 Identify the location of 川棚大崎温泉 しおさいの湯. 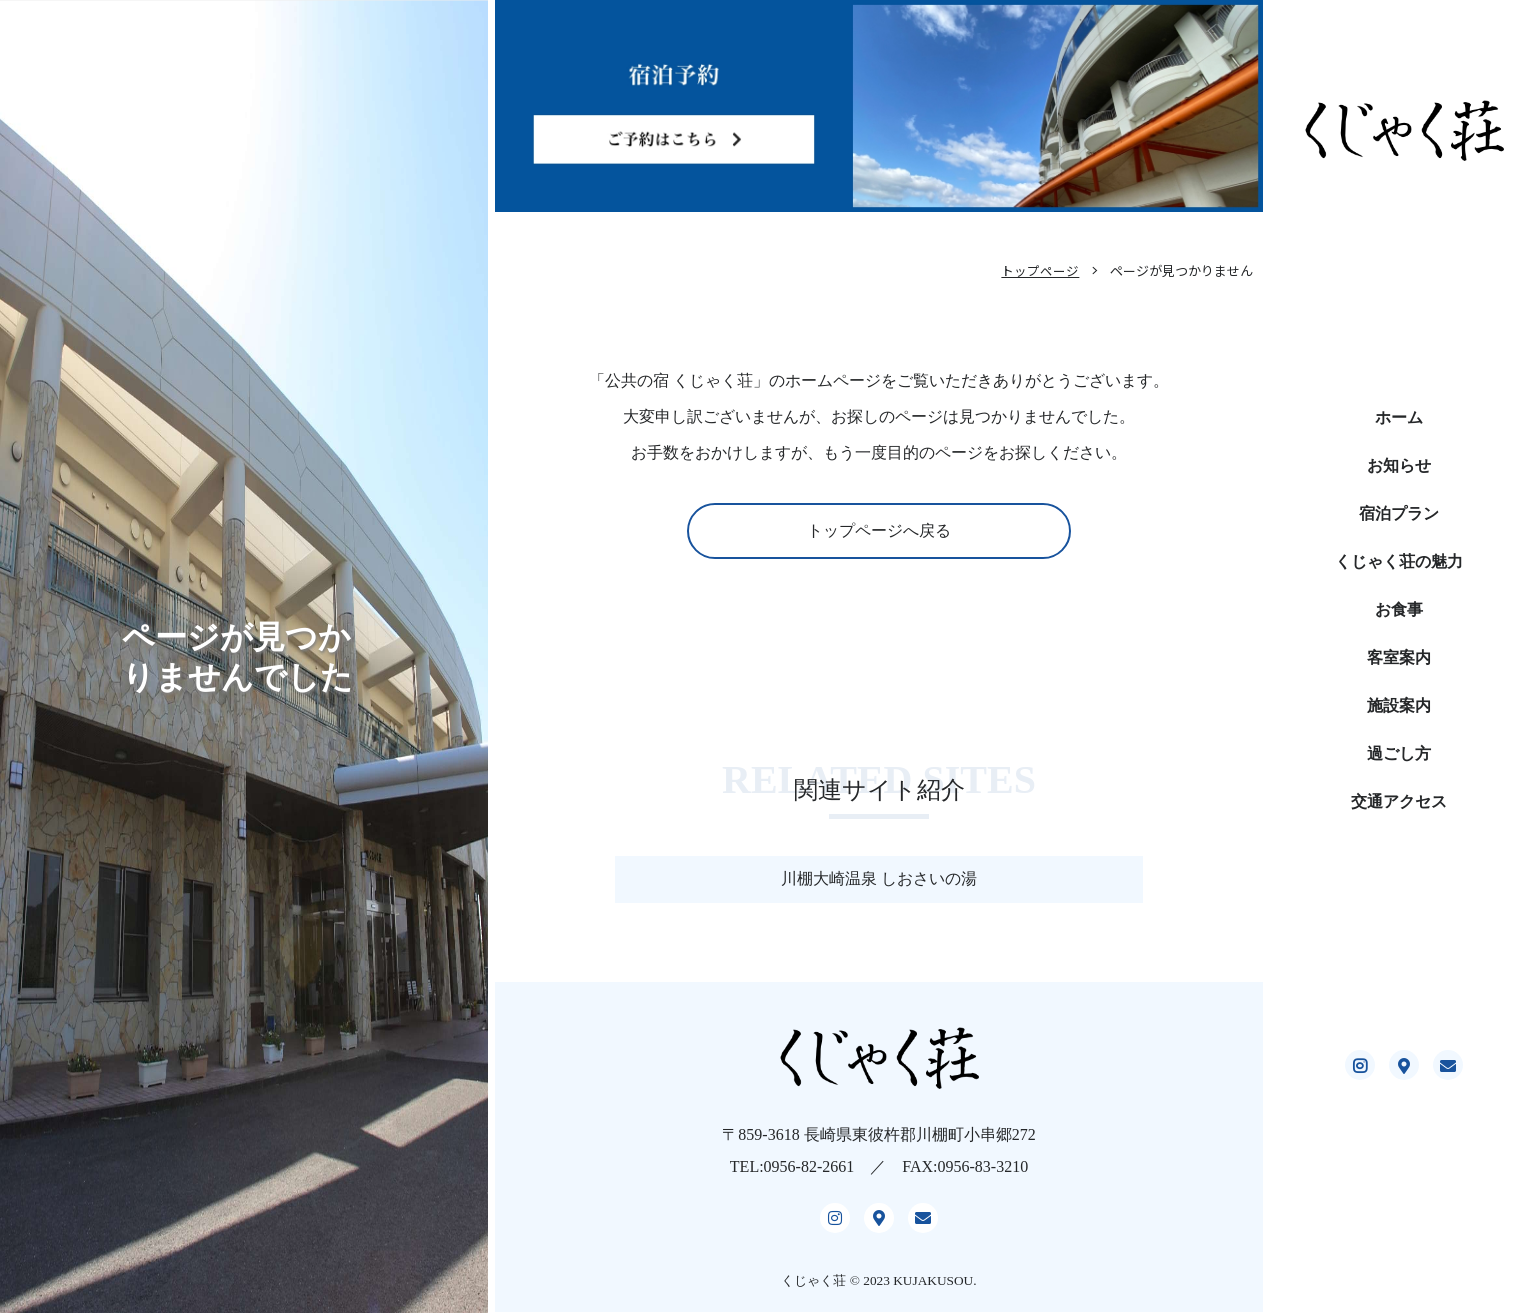
(879, 878).